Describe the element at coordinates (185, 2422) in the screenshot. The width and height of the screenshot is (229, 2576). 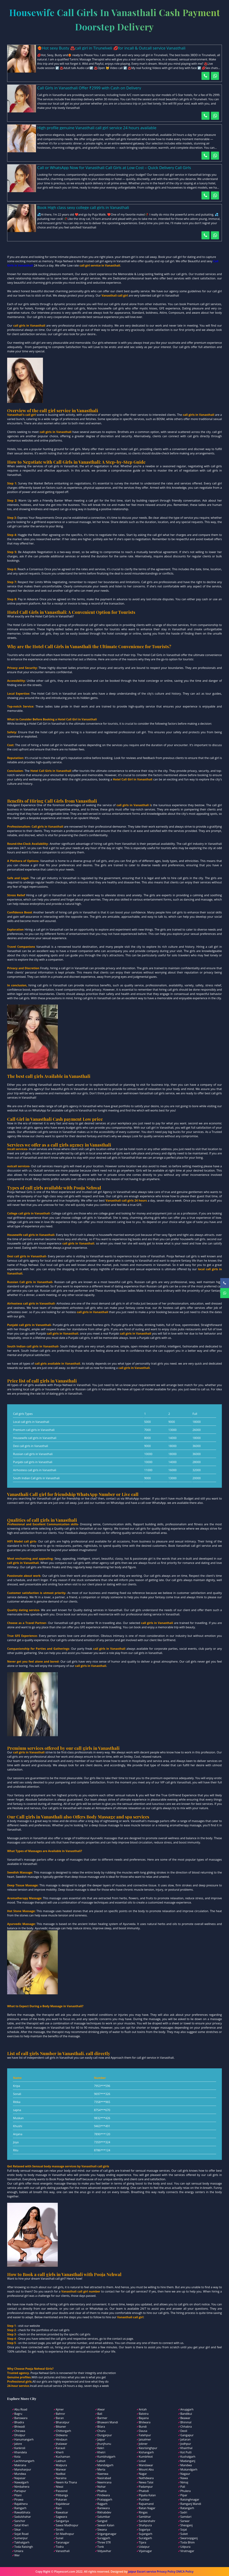
I see `Bhinmal` at that location.